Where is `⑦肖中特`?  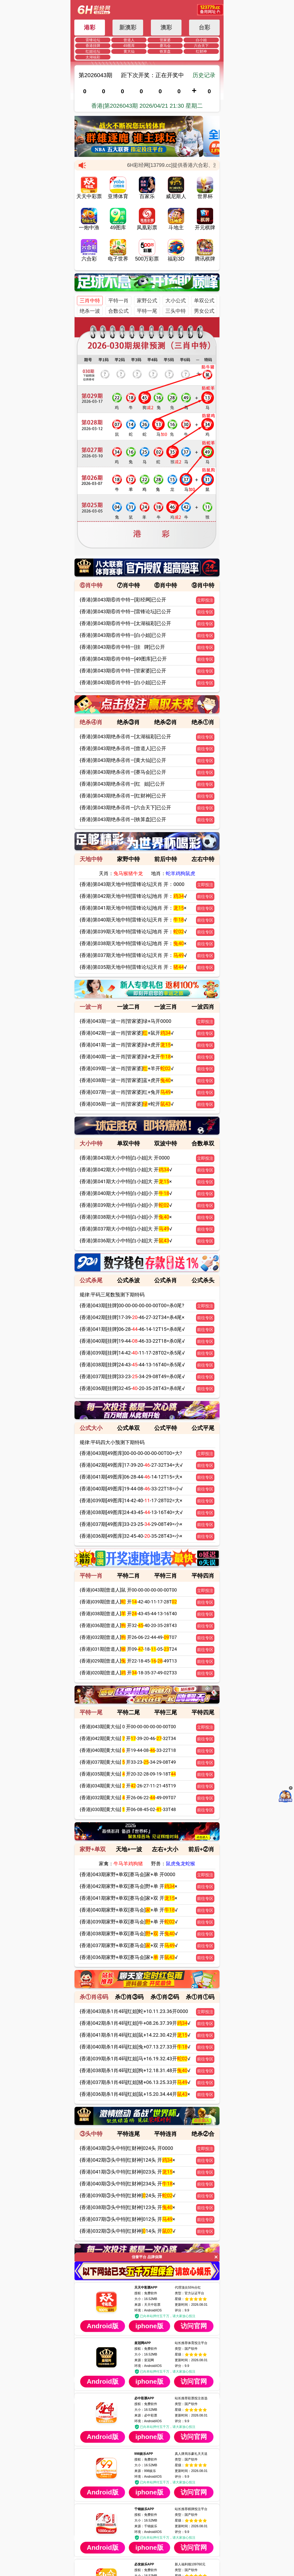
⑦肖中特 is located at coordinates (128, 585).